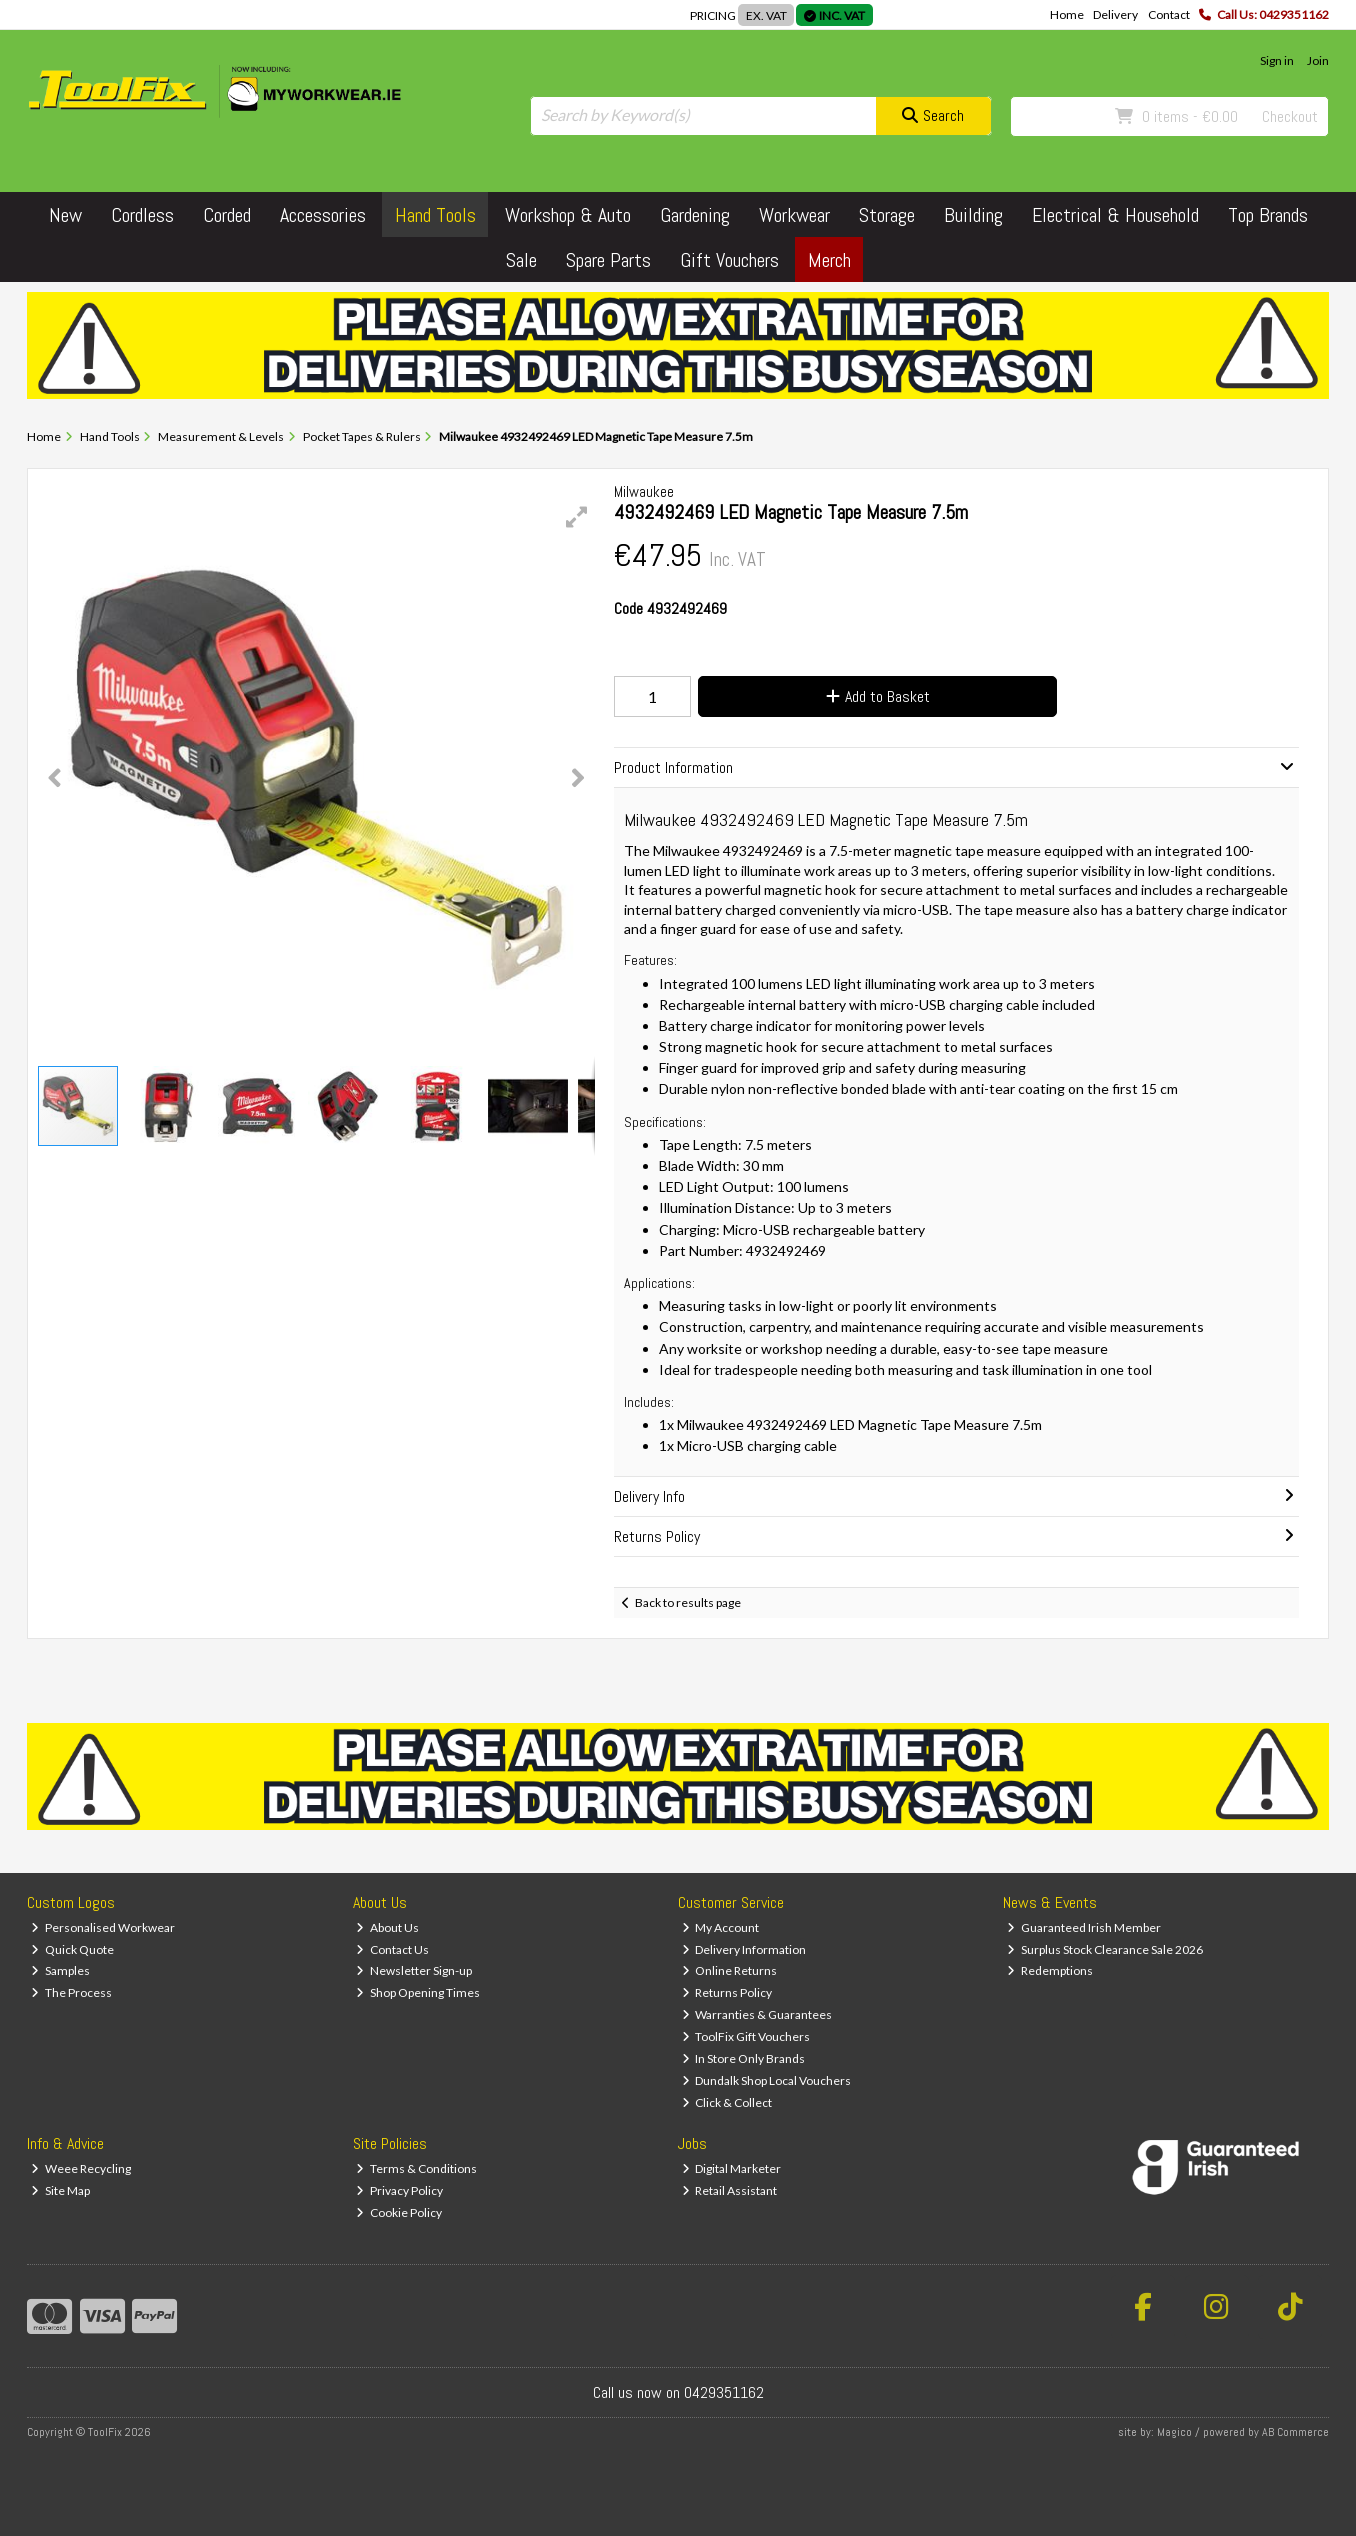  I want to click on The Process, so click(71, 1992).